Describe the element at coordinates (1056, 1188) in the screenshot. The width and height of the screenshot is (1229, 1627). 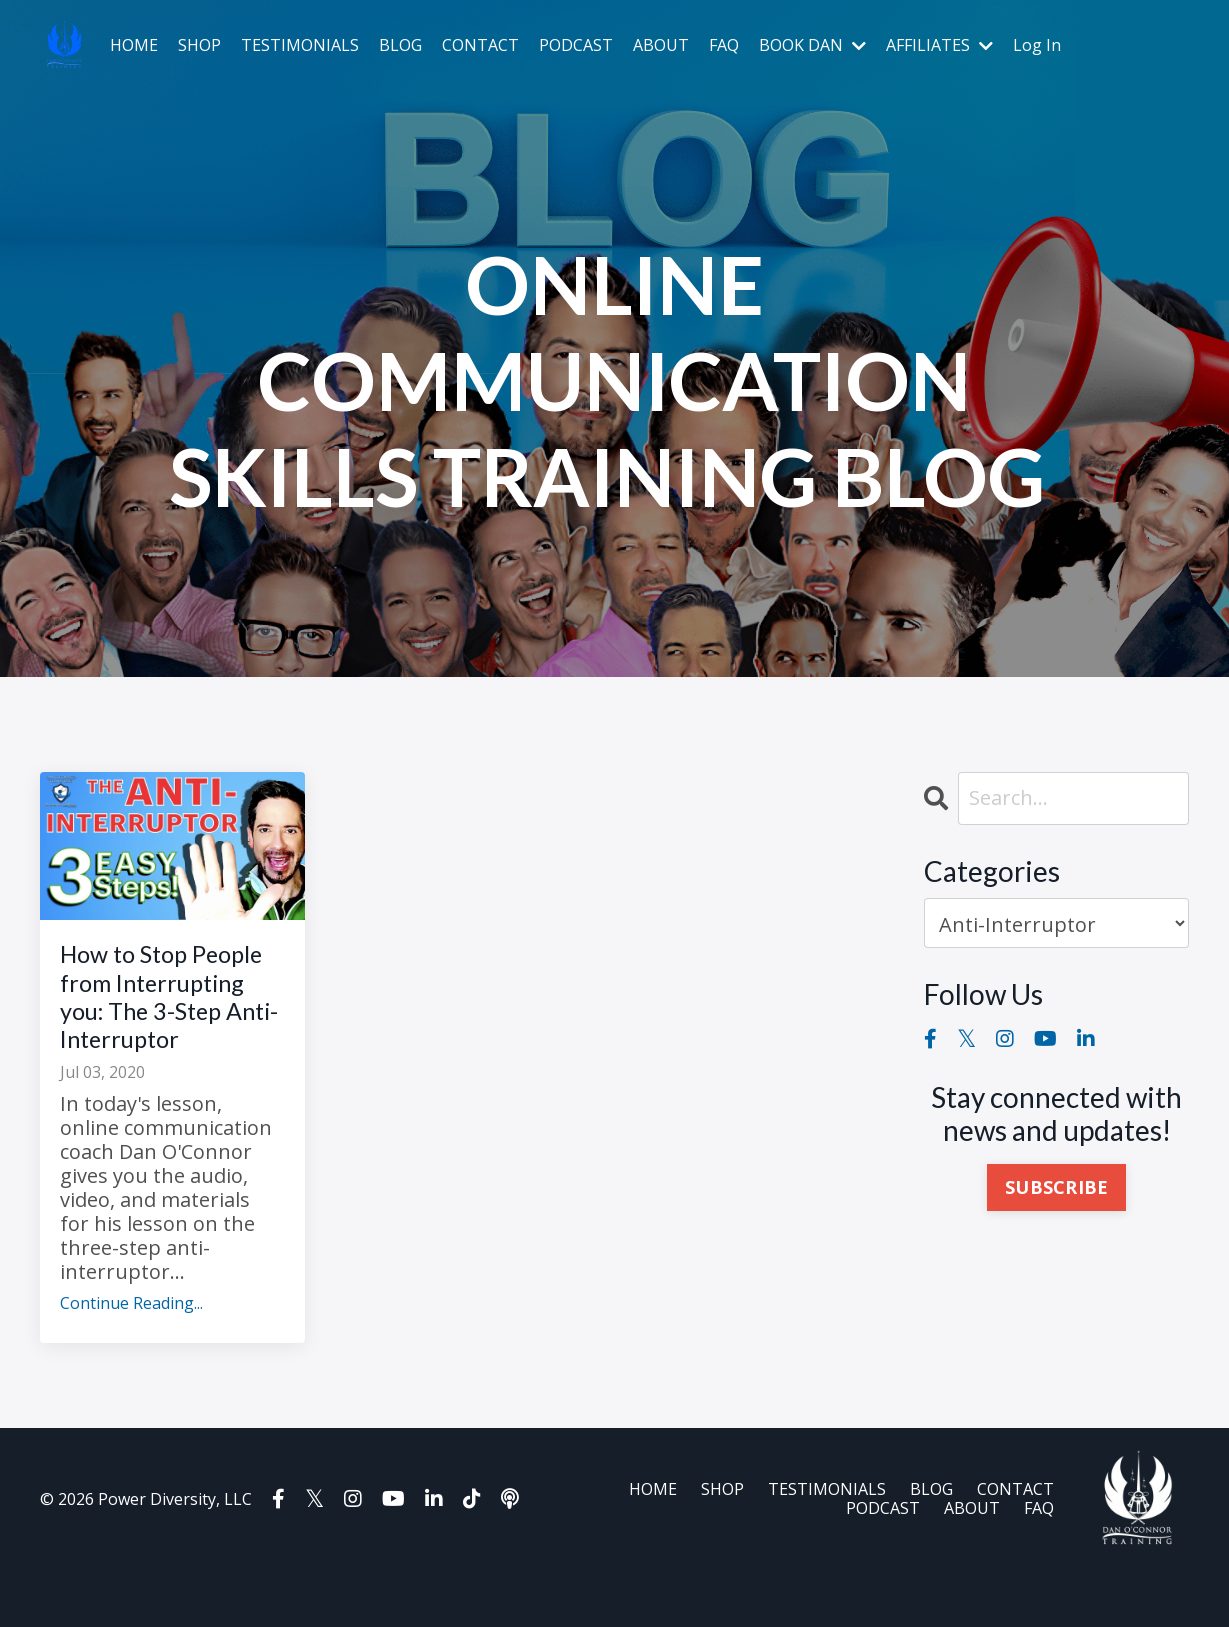
I see `SUBSCRIBE` at that location.